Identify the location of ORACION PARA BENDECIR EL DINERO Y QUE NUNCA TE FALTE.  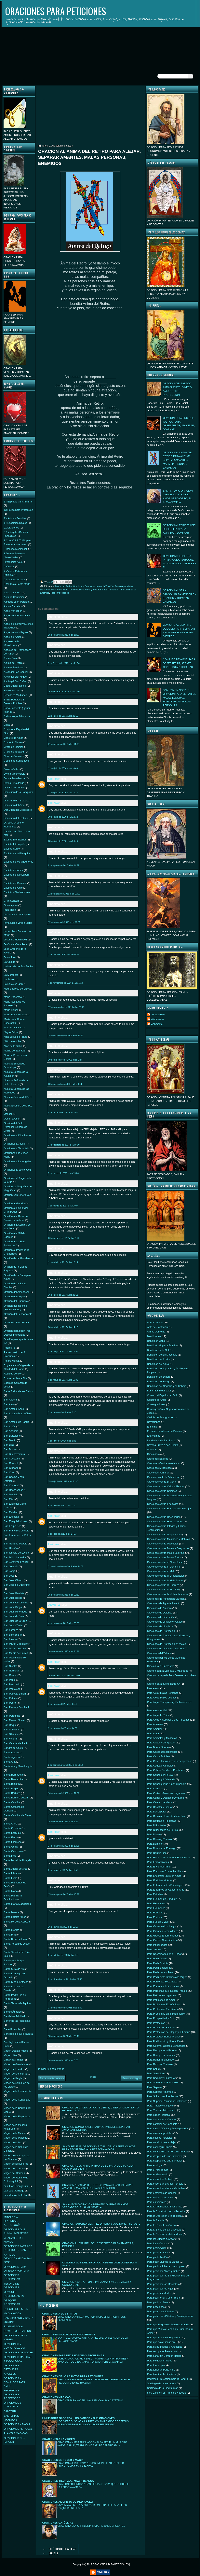
(101, 2223).